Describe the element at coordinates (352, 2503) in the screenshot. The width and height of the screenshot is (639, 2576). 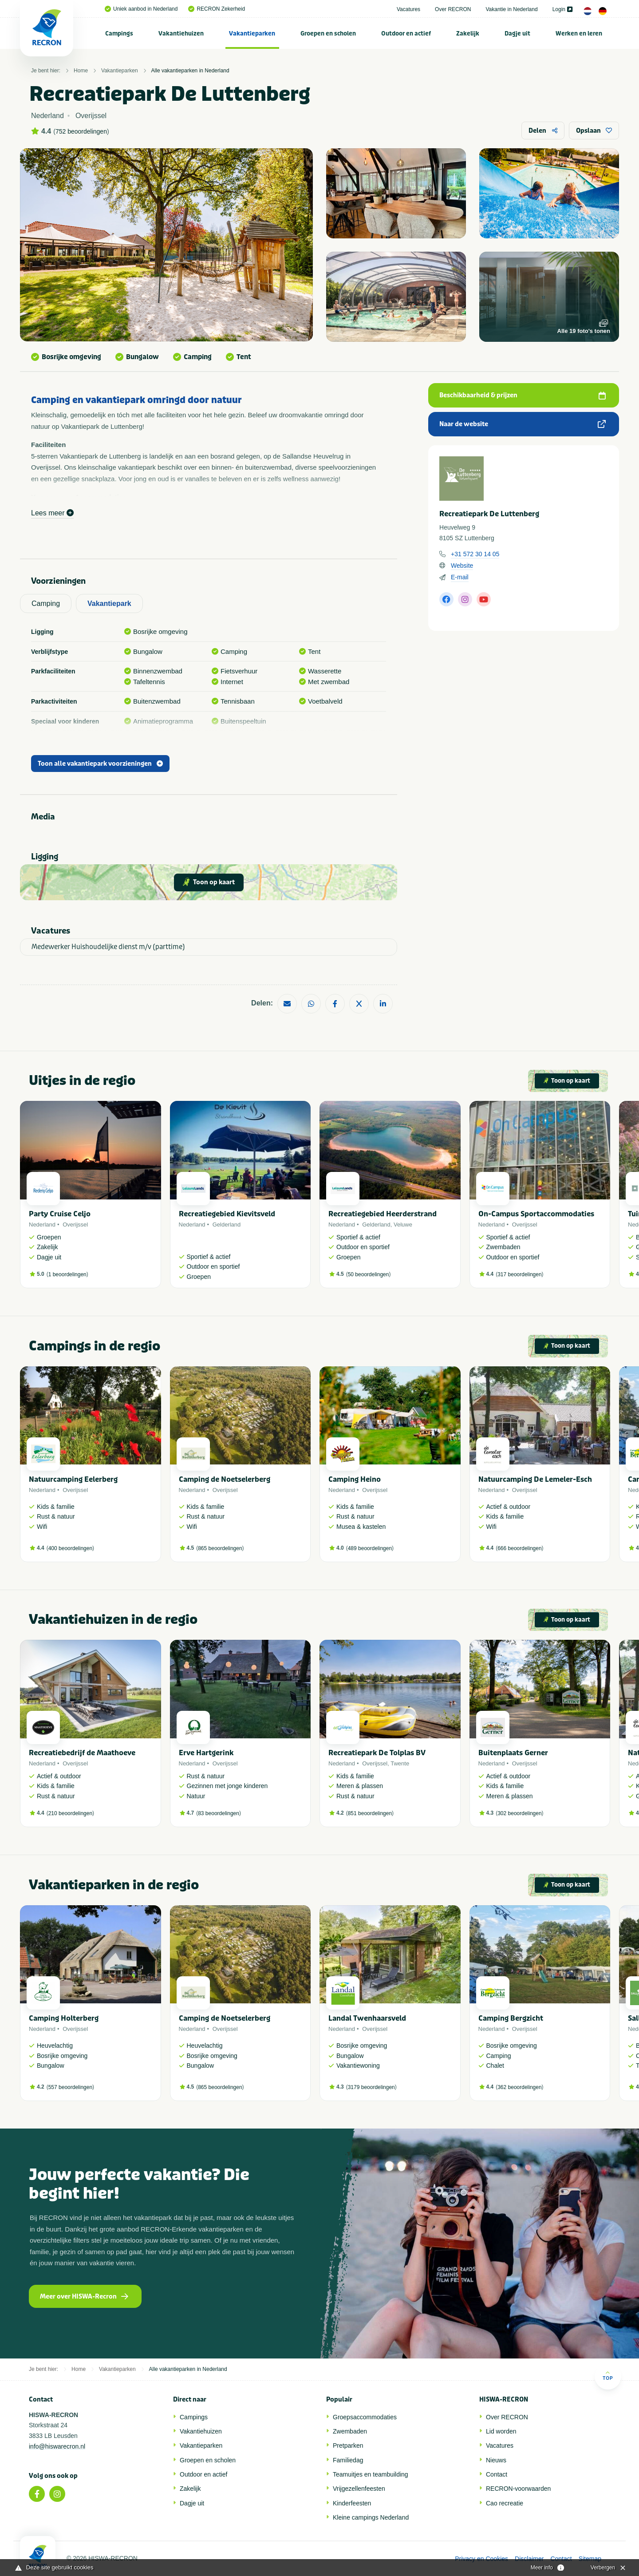
I see `Kinderfeesten` at that location.